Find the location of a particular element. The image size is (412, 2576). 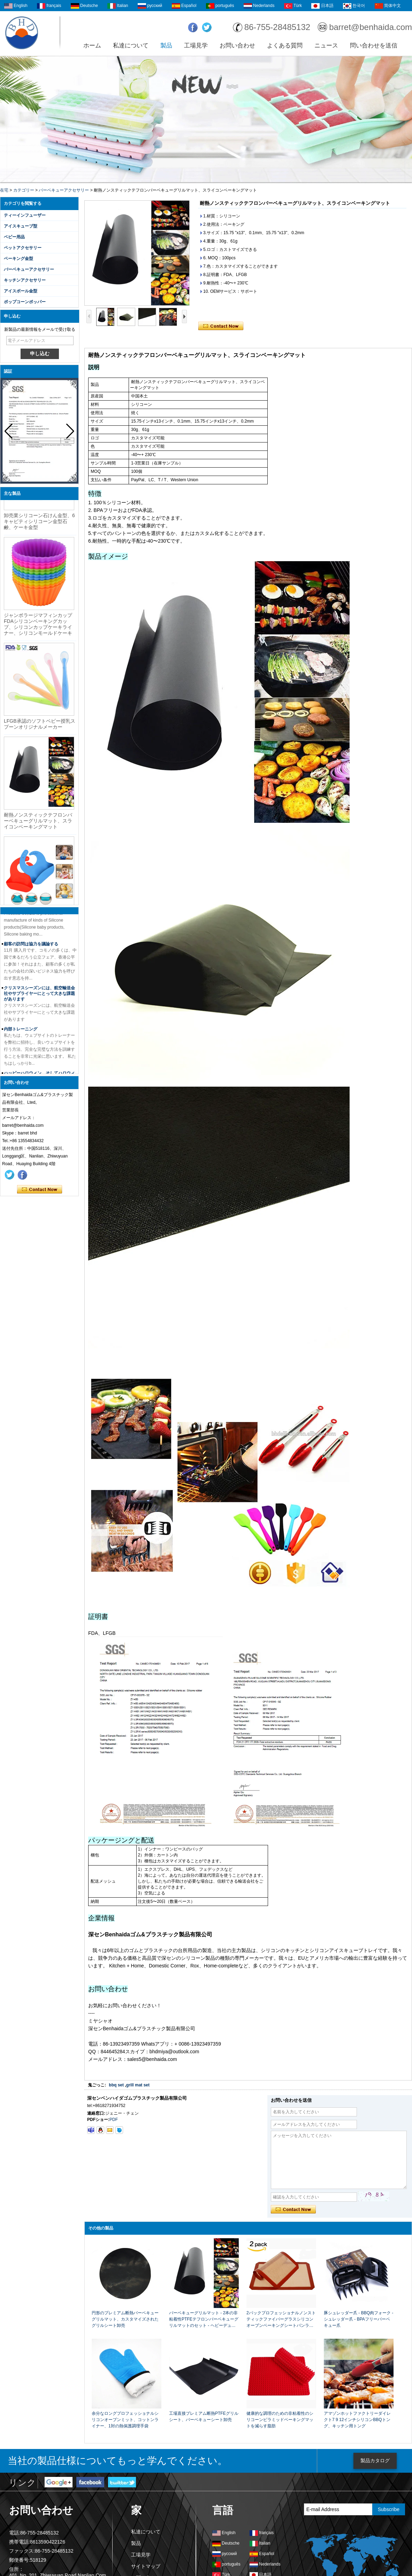

アイスボール金型 is located at coordinates (20, 291).